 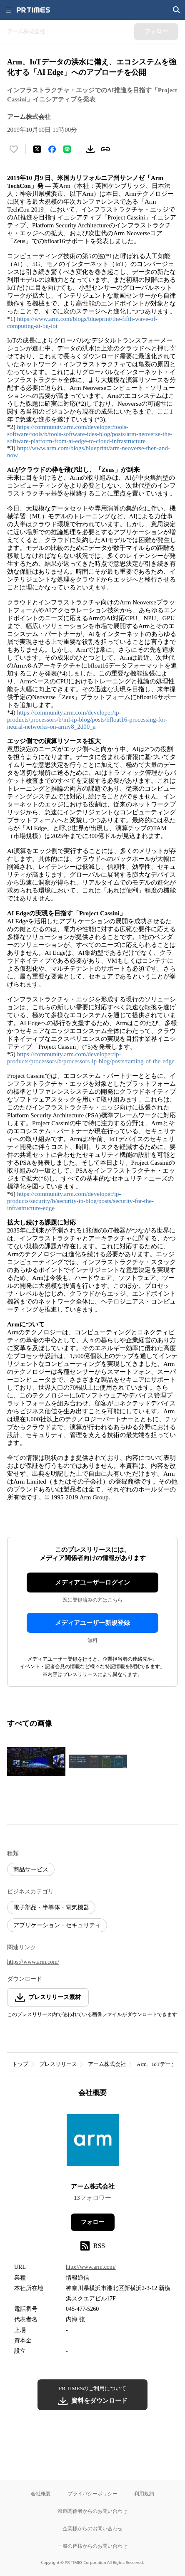 I want to click on http://www.arm.com/, so click(x=91, y=2267).